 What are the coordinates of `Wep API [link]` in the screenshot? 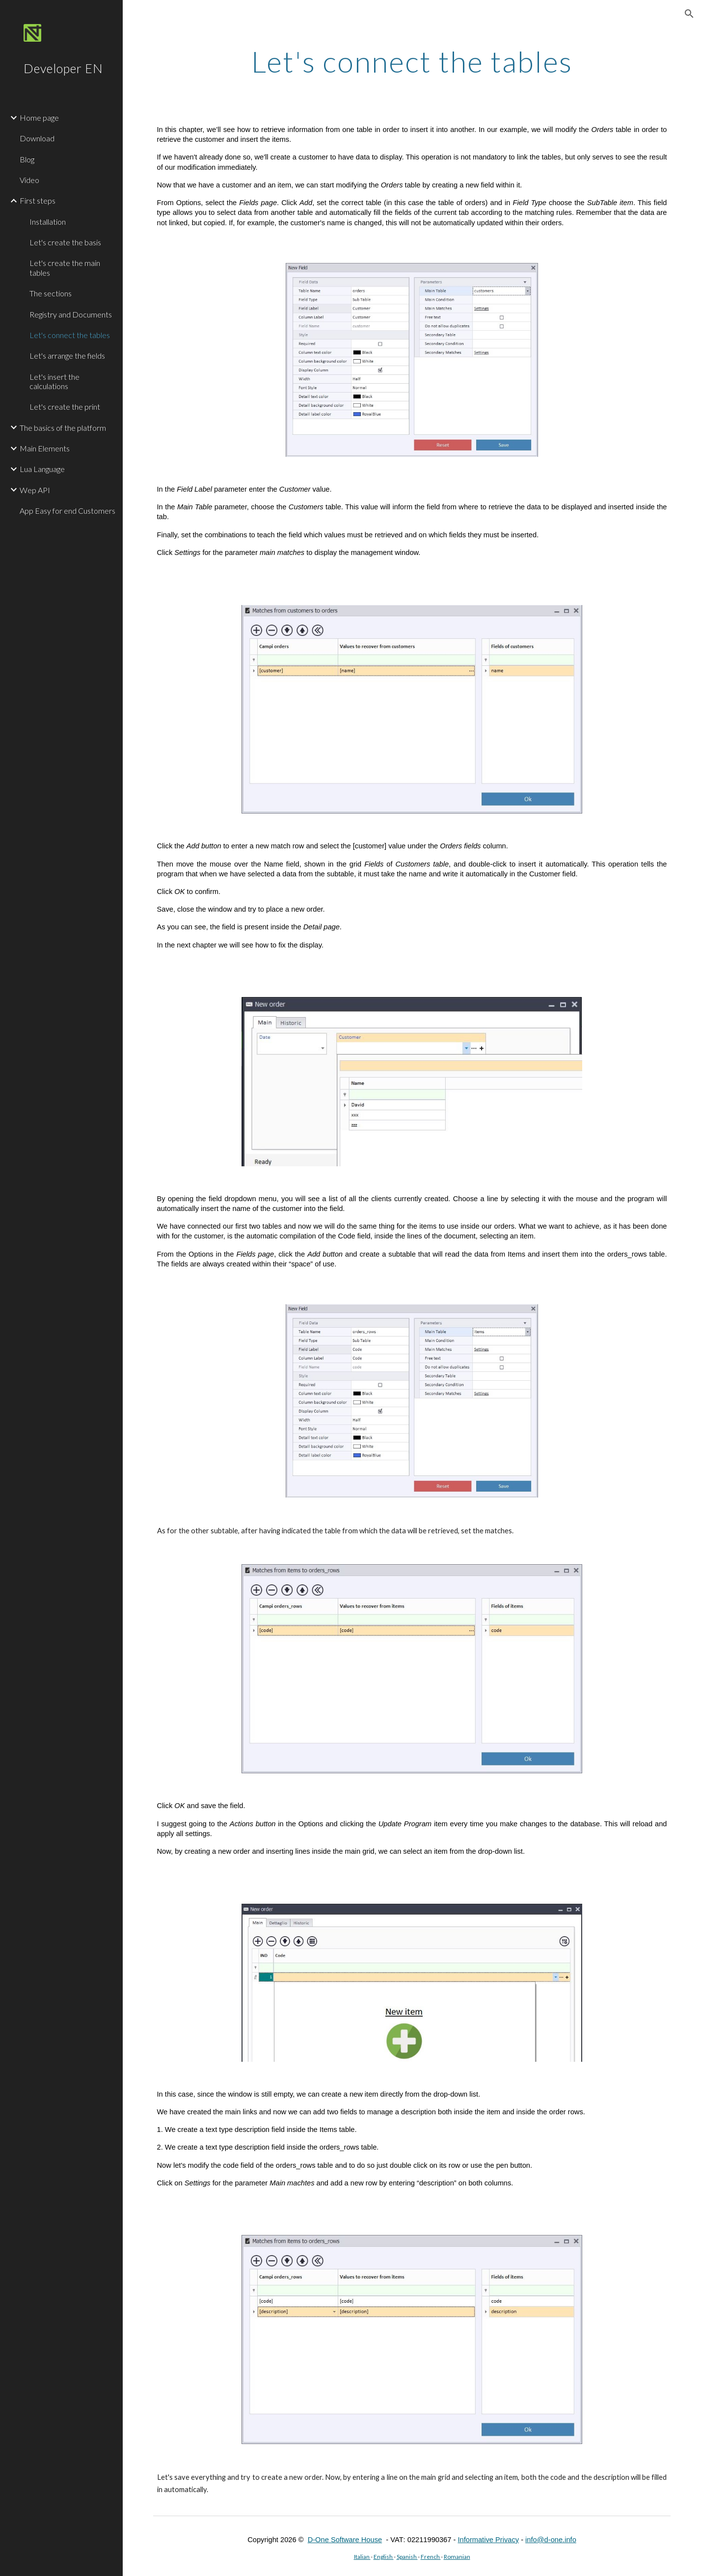 It's located at (35, 490).